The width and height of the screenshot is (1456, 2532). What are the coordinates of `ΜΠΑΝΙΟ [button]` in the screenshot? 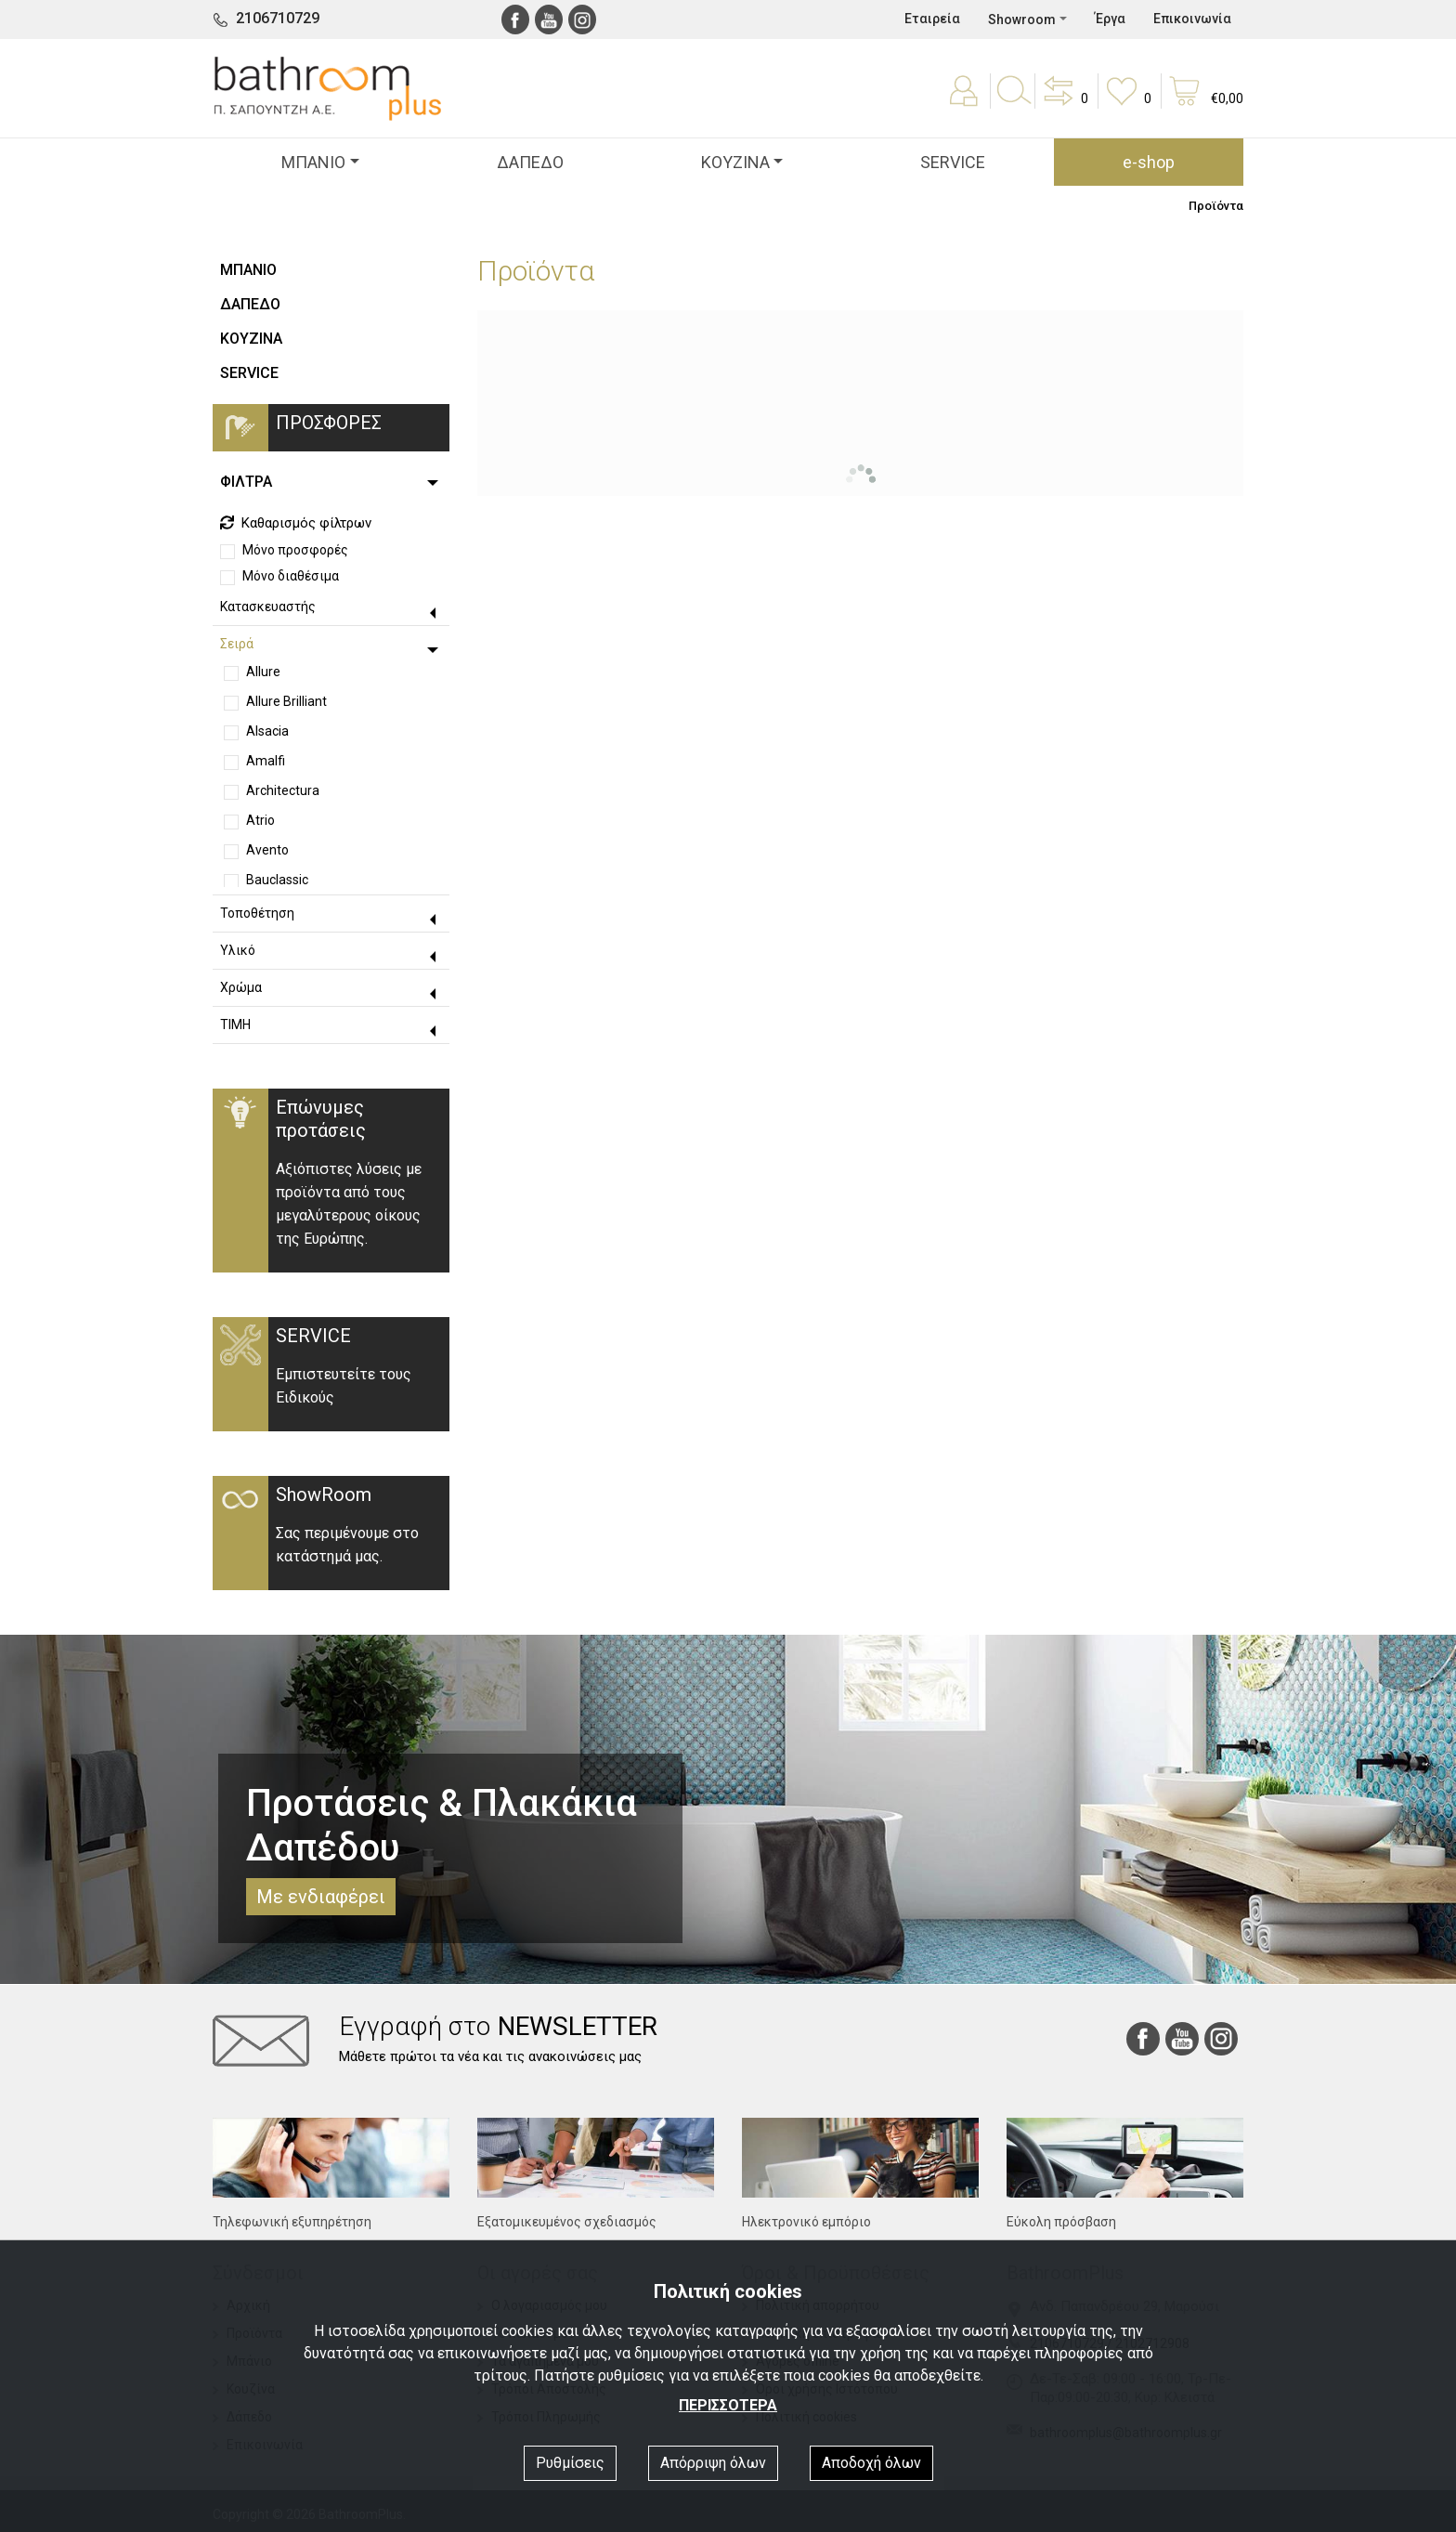 It's located at (313, 162).